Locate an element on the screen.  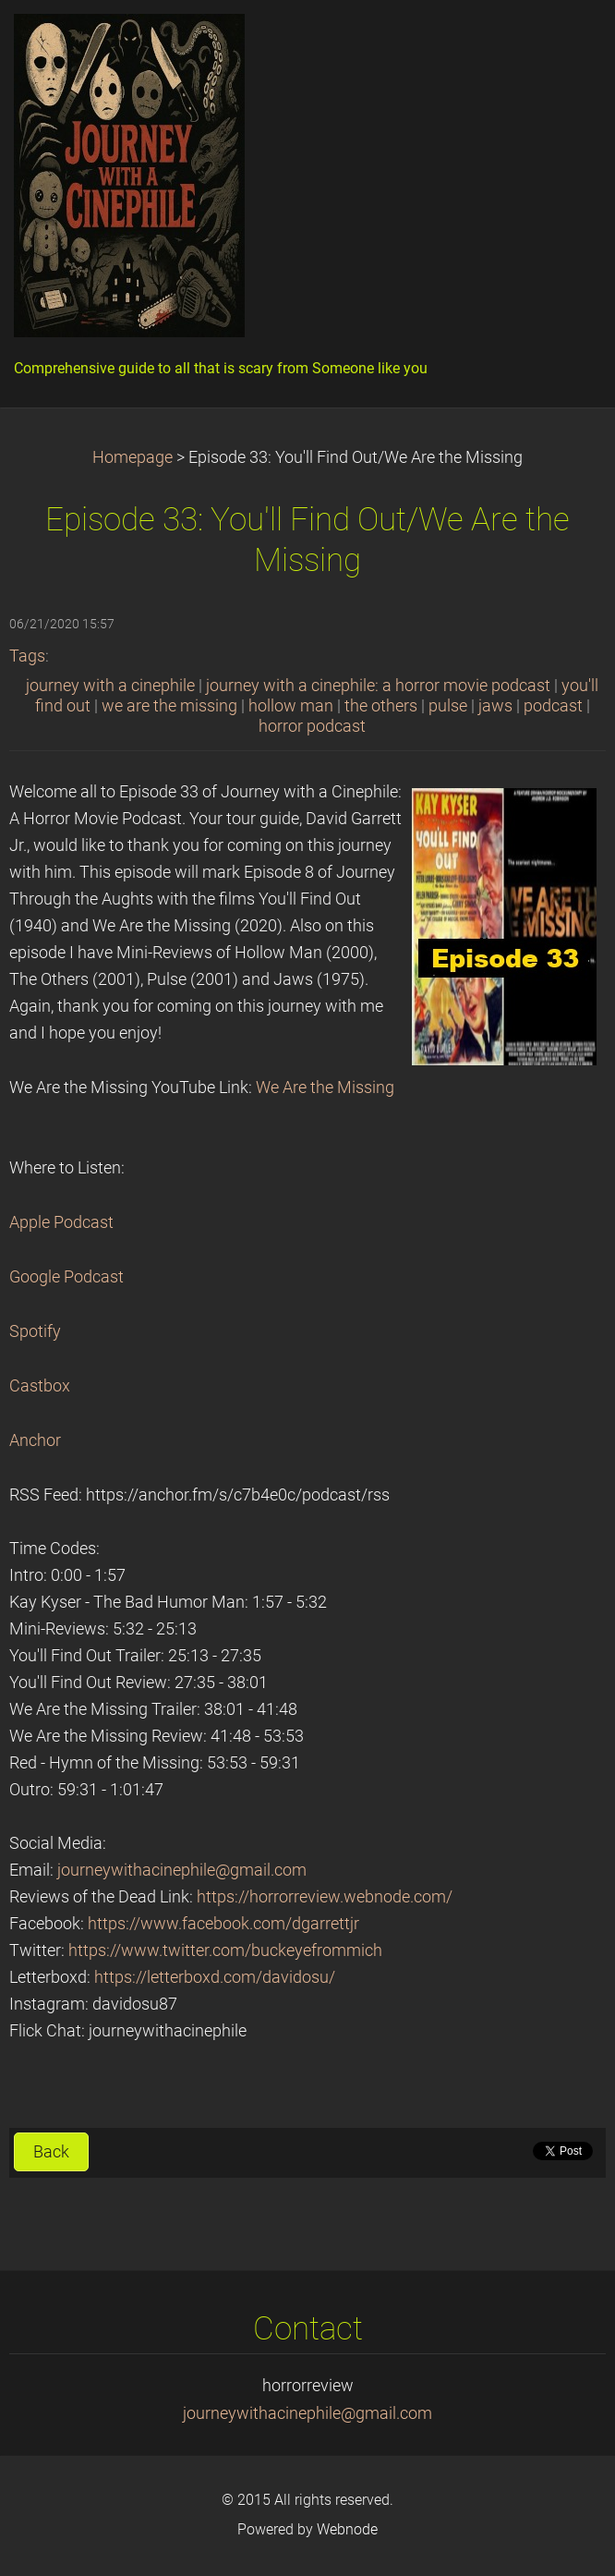
Spotify is located at coordinates (35, 1331).